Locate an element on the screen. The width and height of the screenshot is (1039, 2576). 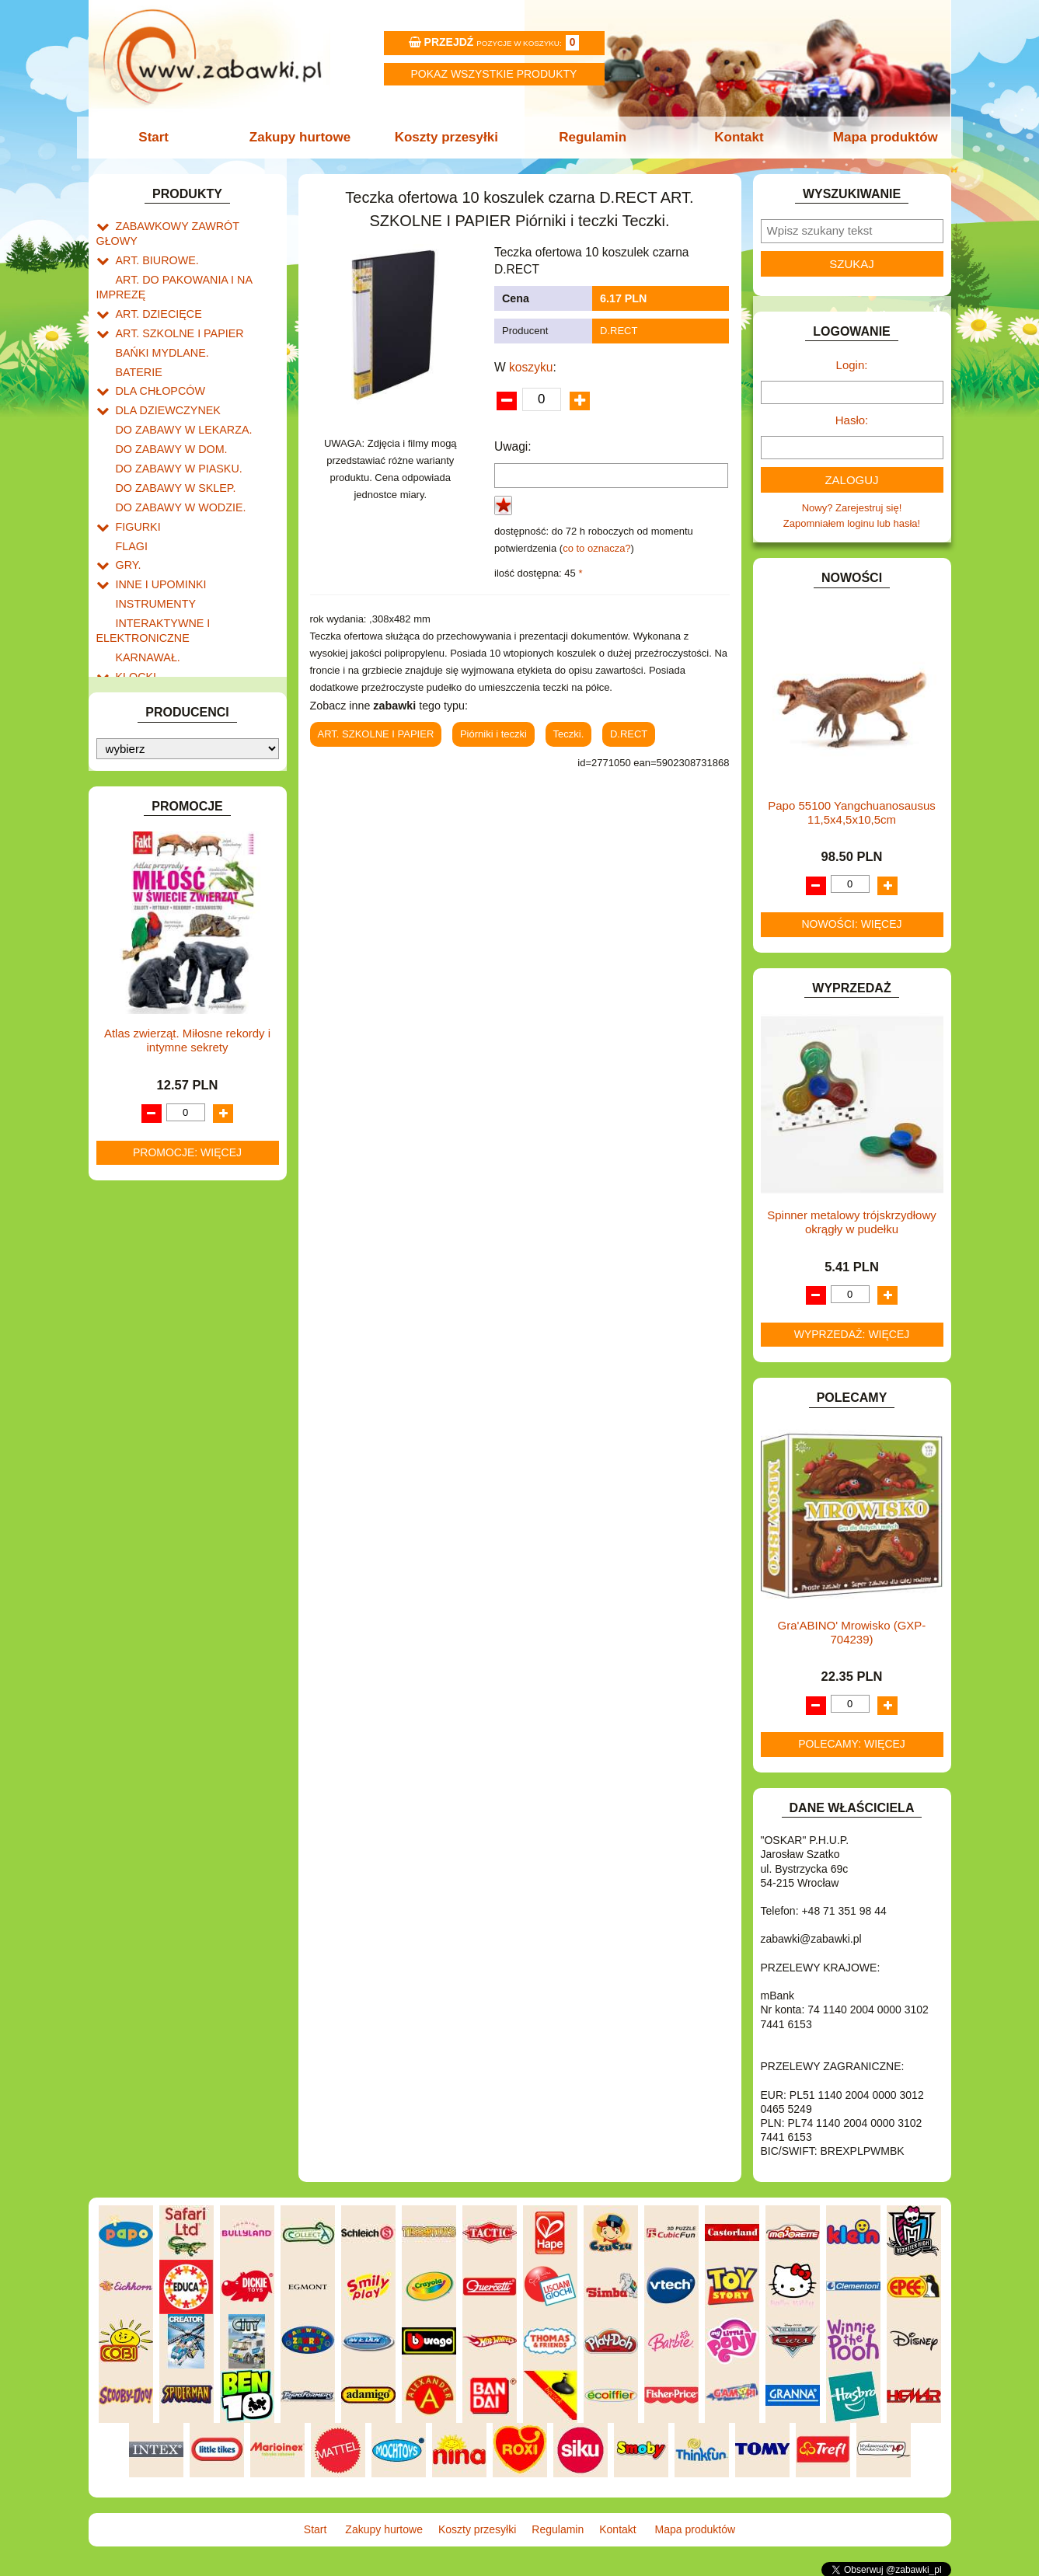
DO ZABAWY W PIASKU. is located at coordinates (173, 434).